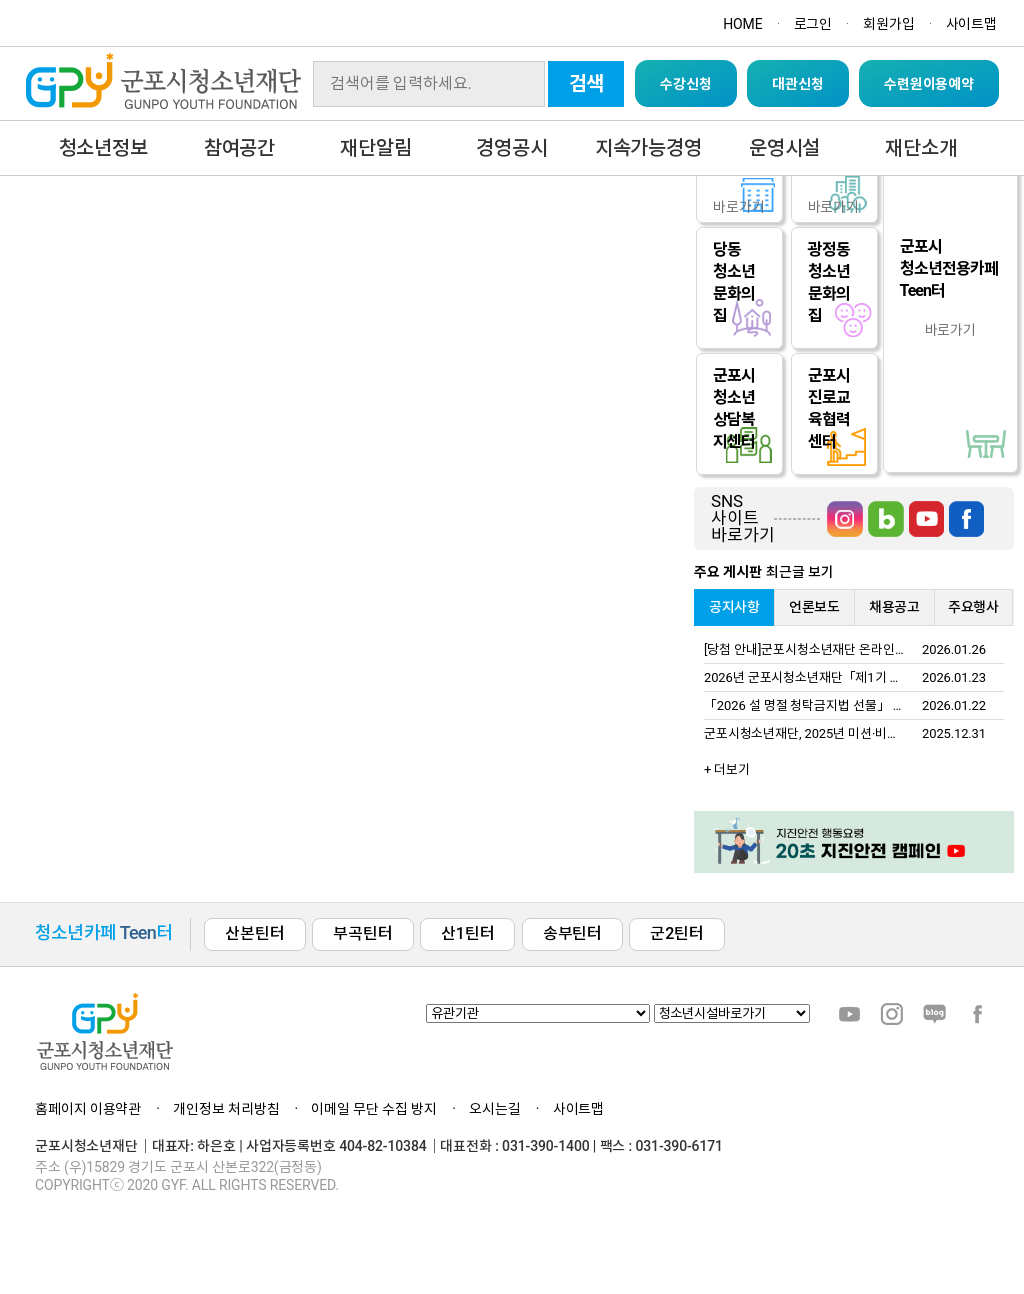 This screenshot has width=1024, height=1294. What do you see at coordinates (742, 24) in the screenshot?
I see `HOME` at bounding box center [742, 24].